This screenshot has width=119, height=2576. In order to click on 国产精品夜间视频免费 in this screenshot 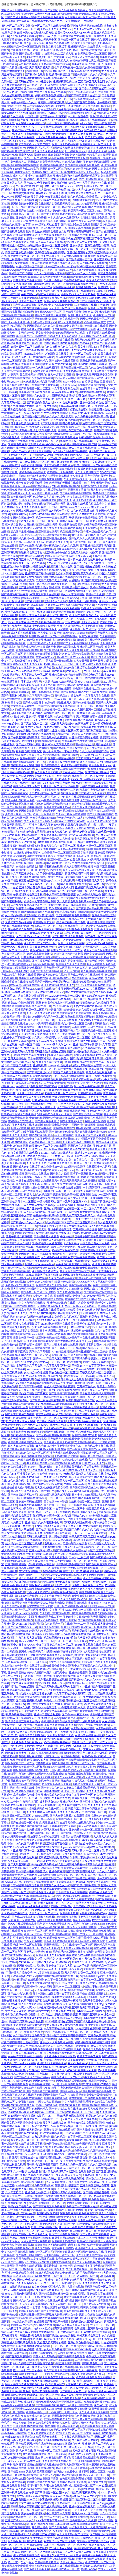, I will do `click(29, 1700)`.